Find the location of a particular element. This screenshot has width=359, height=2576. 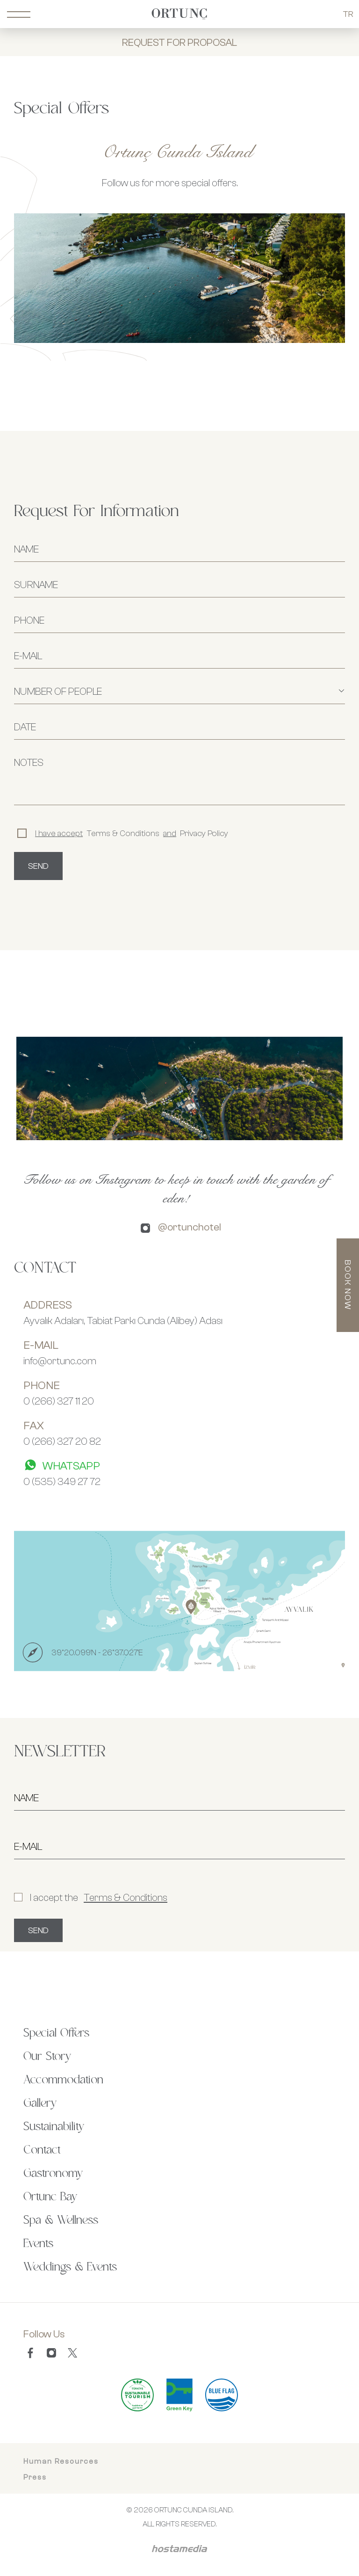

E-MAIL is located at coordinates (28, 655).